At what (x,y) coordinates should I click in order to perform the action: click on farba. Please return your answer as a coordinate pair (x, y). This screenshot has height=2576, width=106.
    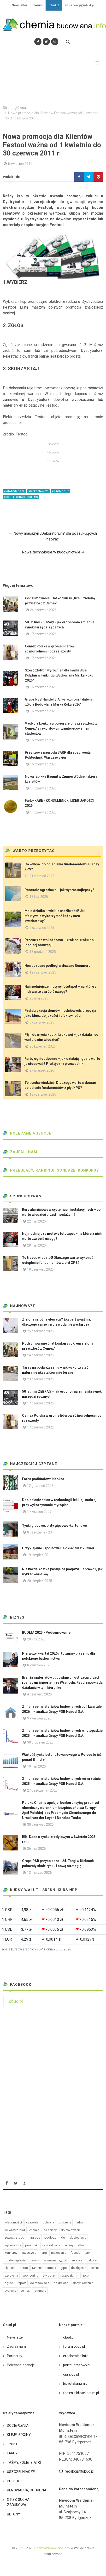
    Looking at the image, I should click on (79, 2222).